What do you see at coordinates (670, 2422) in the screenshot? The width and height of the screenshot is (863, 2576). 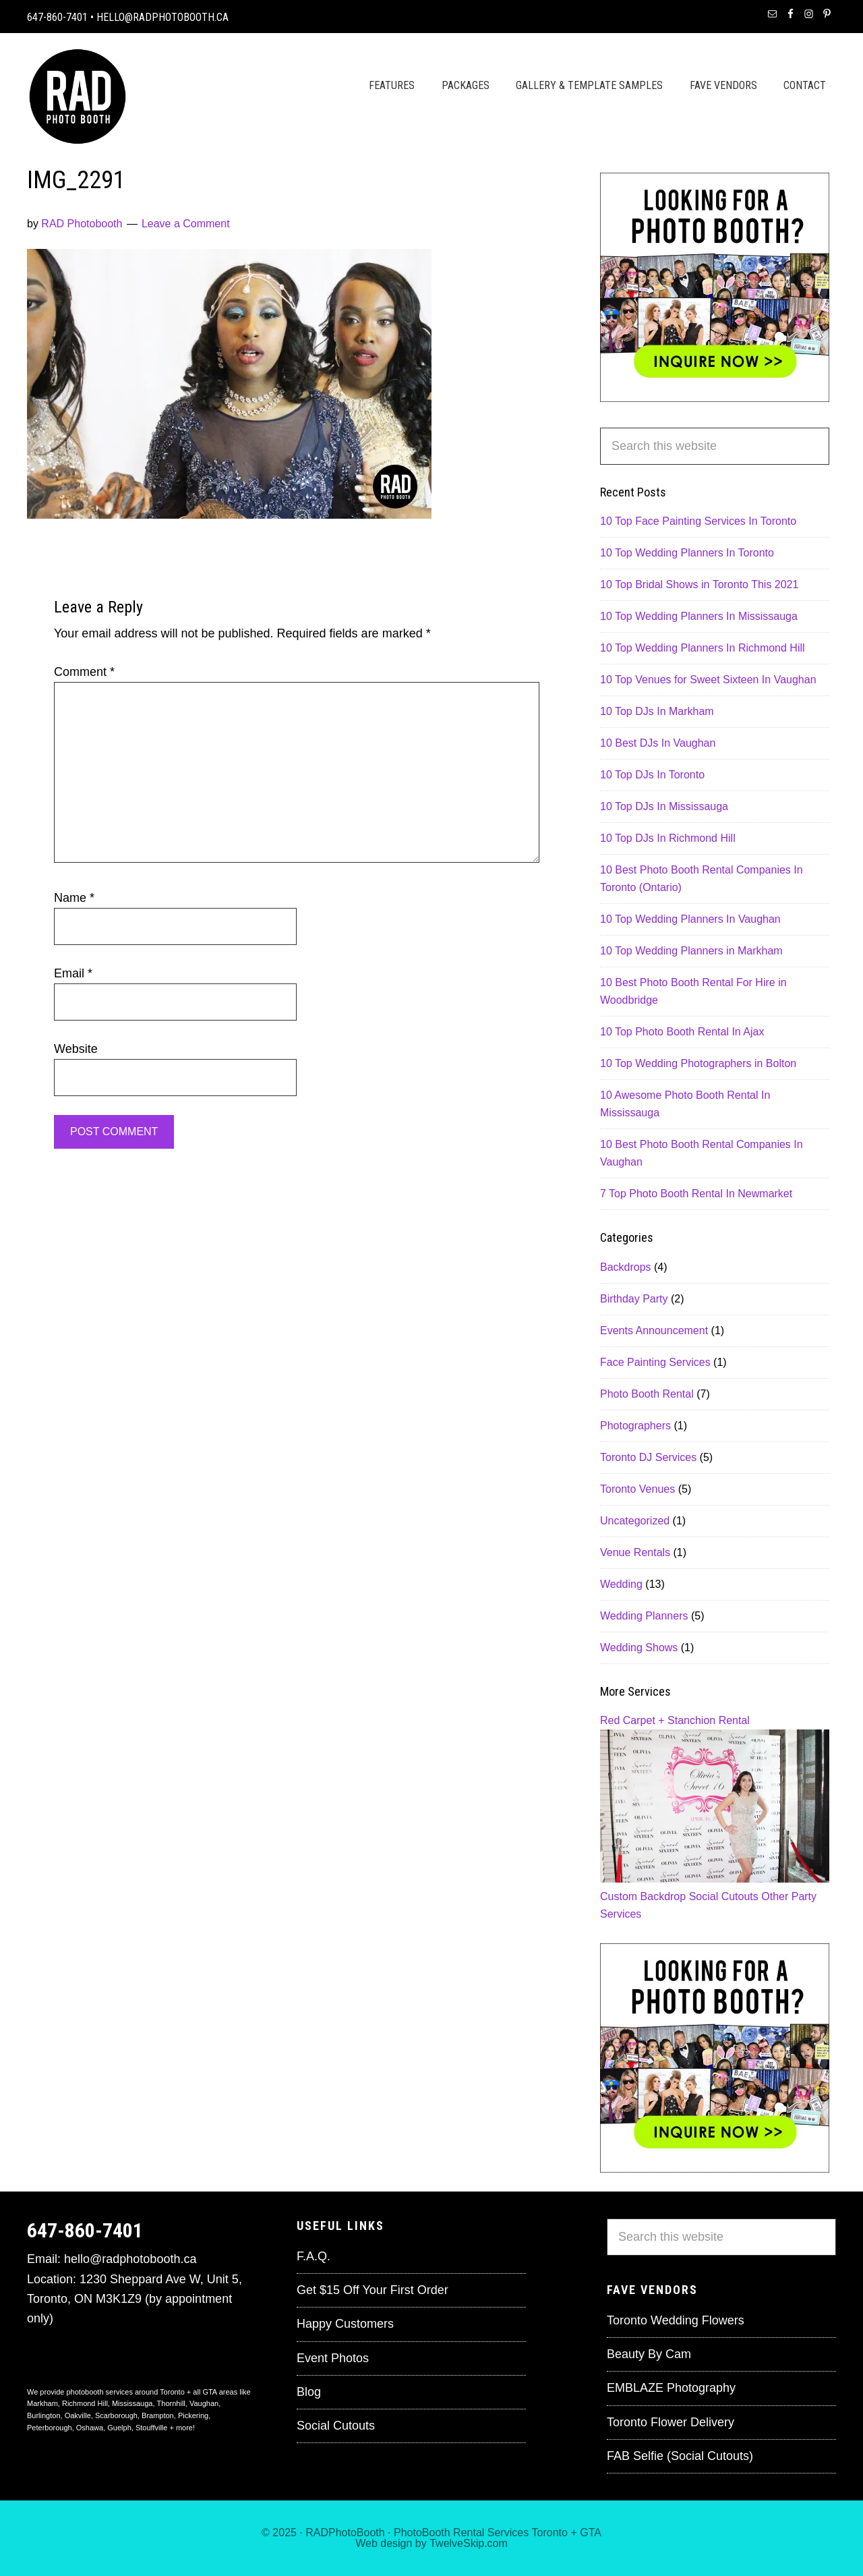 I see `Toronto Flower Delivery` at bounding box center [670, 2422].